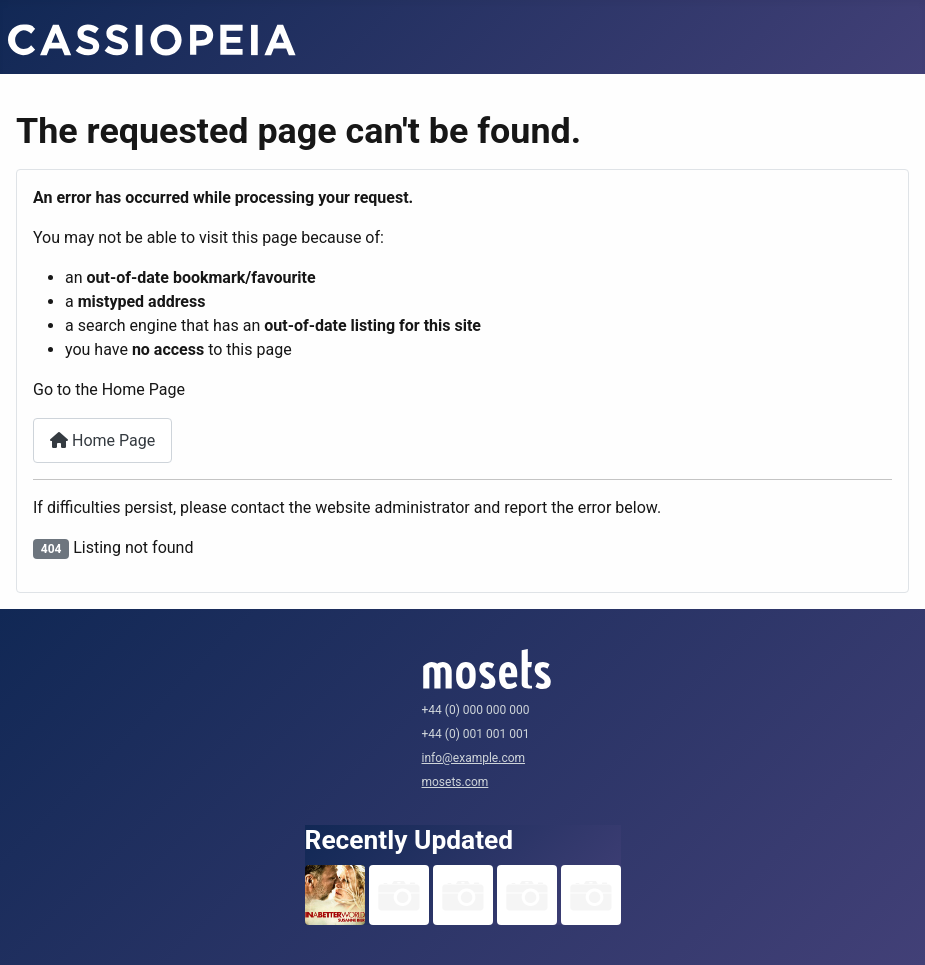  I want to click on info@example.com, so click(474, 758).